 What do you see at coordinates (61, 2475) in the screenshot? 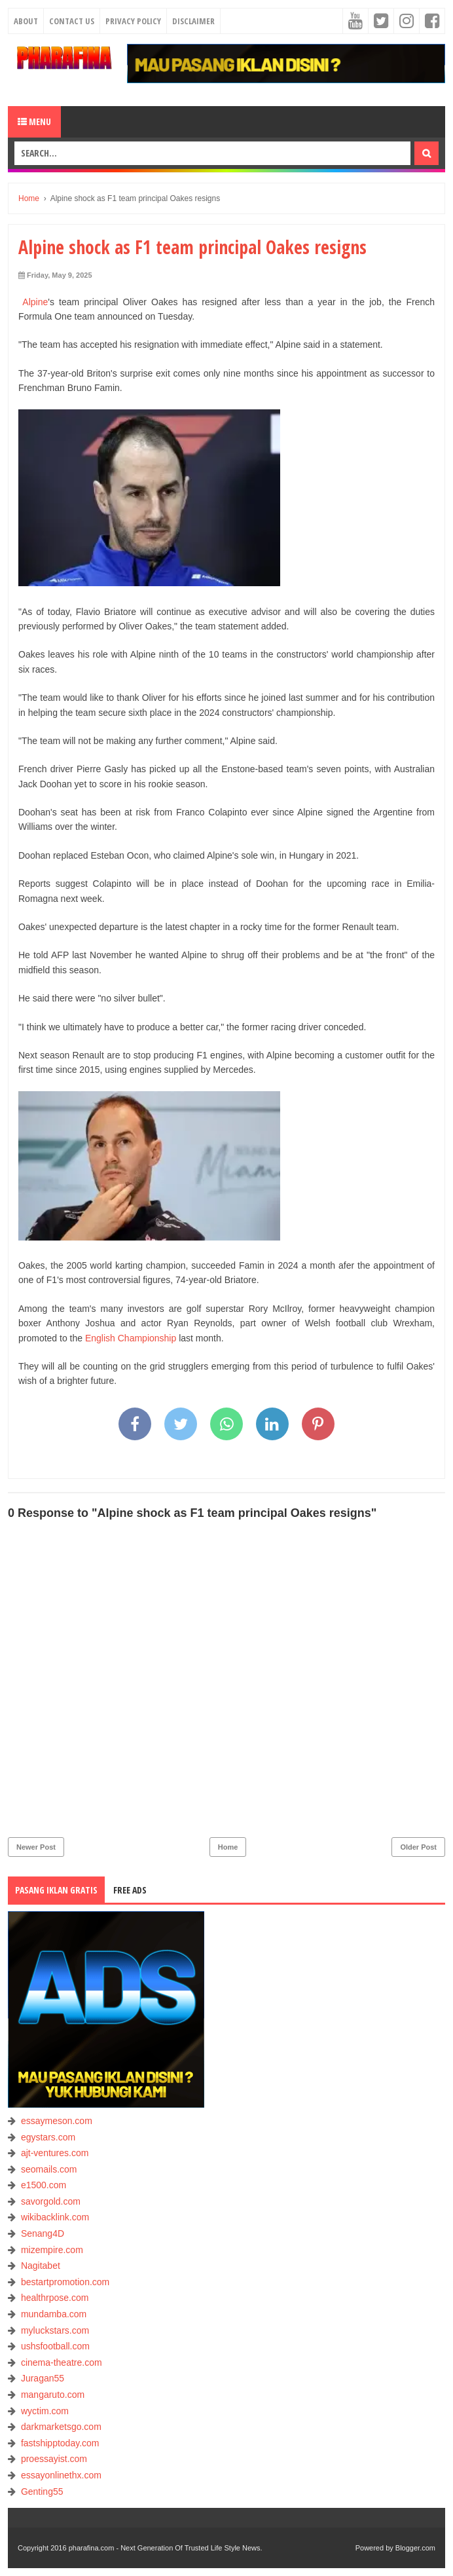
I see `essayonlinethx.com` at bounding box center [61, 2475].